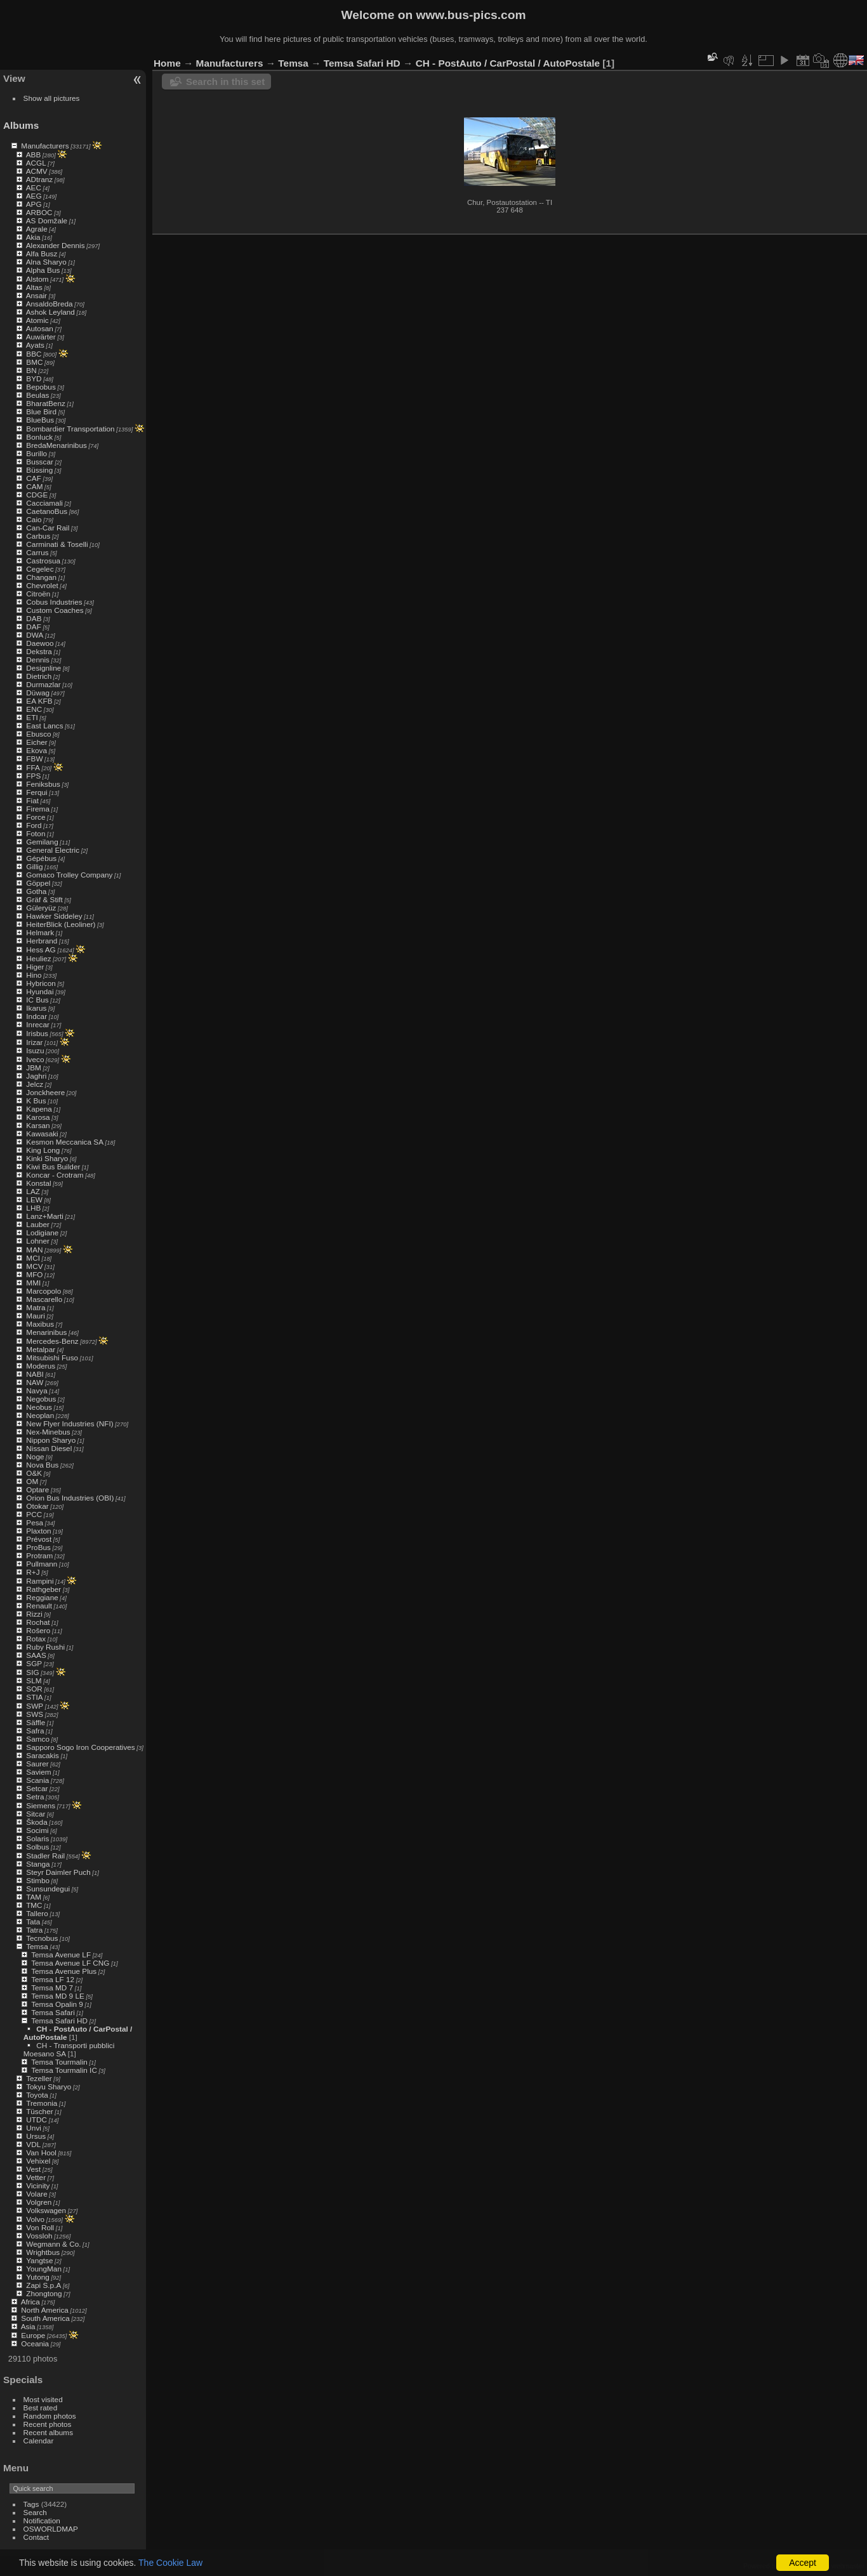 This screenshot has width=867, height=2576. I want to click on Alfa Busz, so click(42, 253).